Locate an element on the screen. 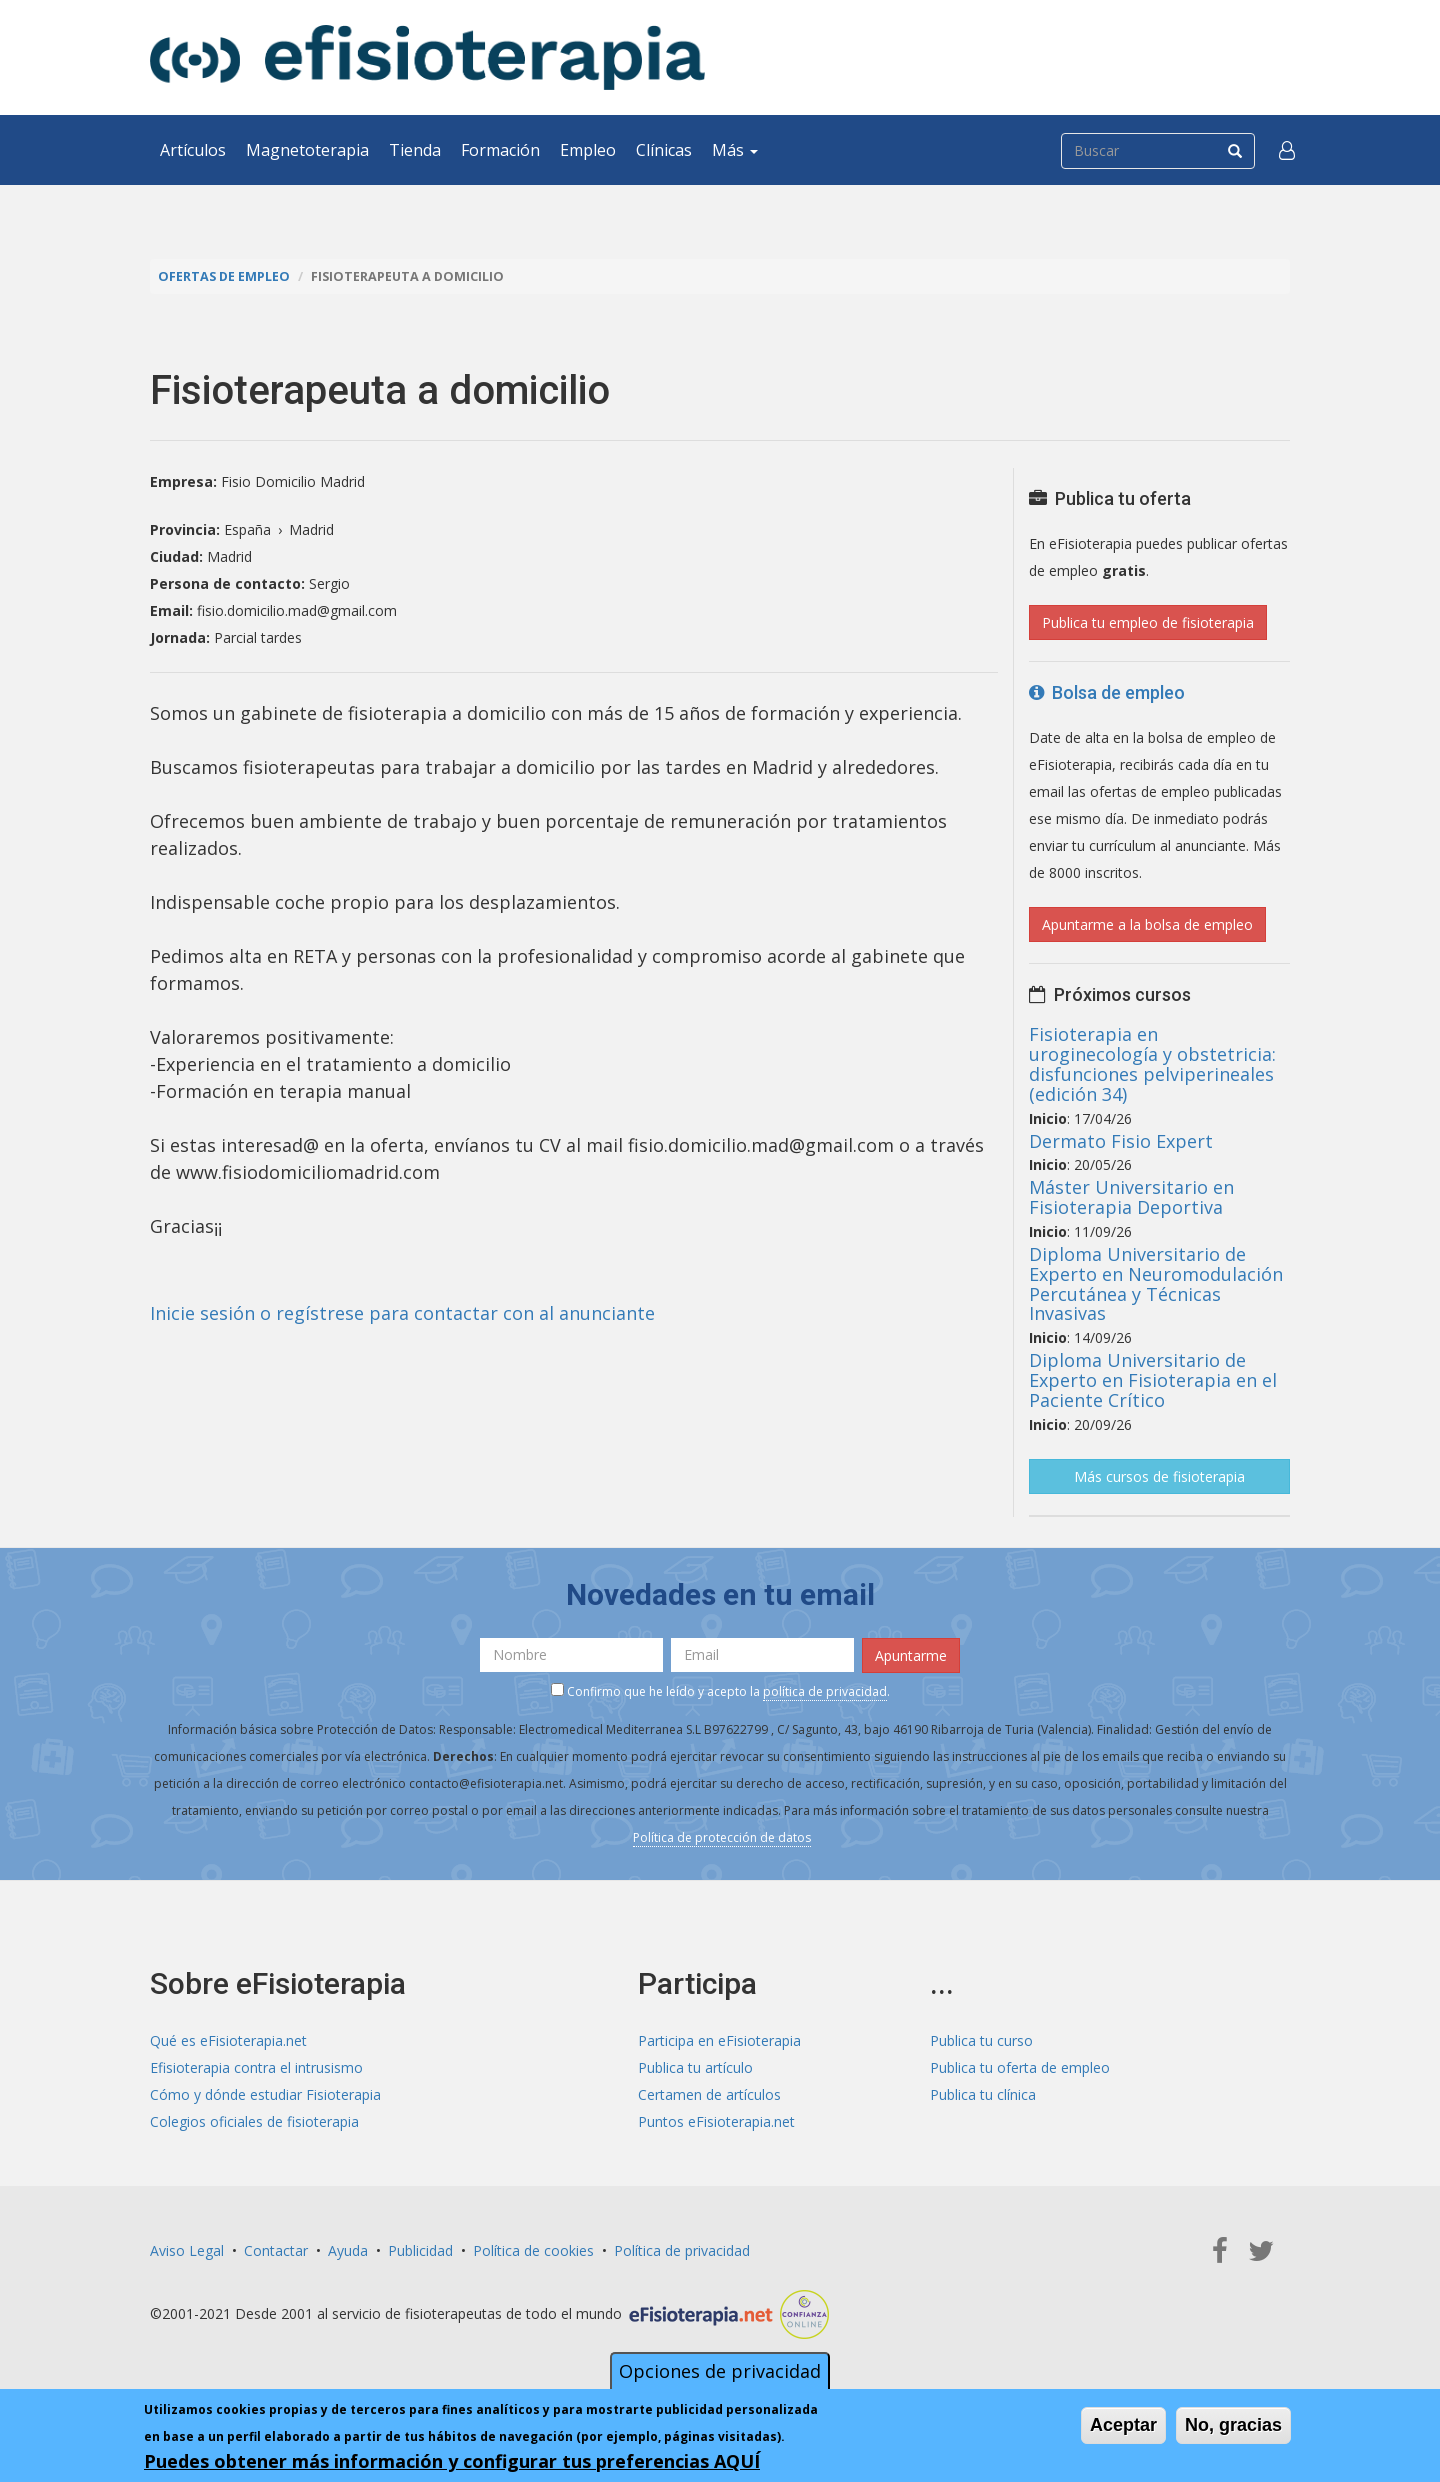 The width and height of the screenshot is (1440, 2482). Publica tu artículo is located at coordinates (695, 2067).